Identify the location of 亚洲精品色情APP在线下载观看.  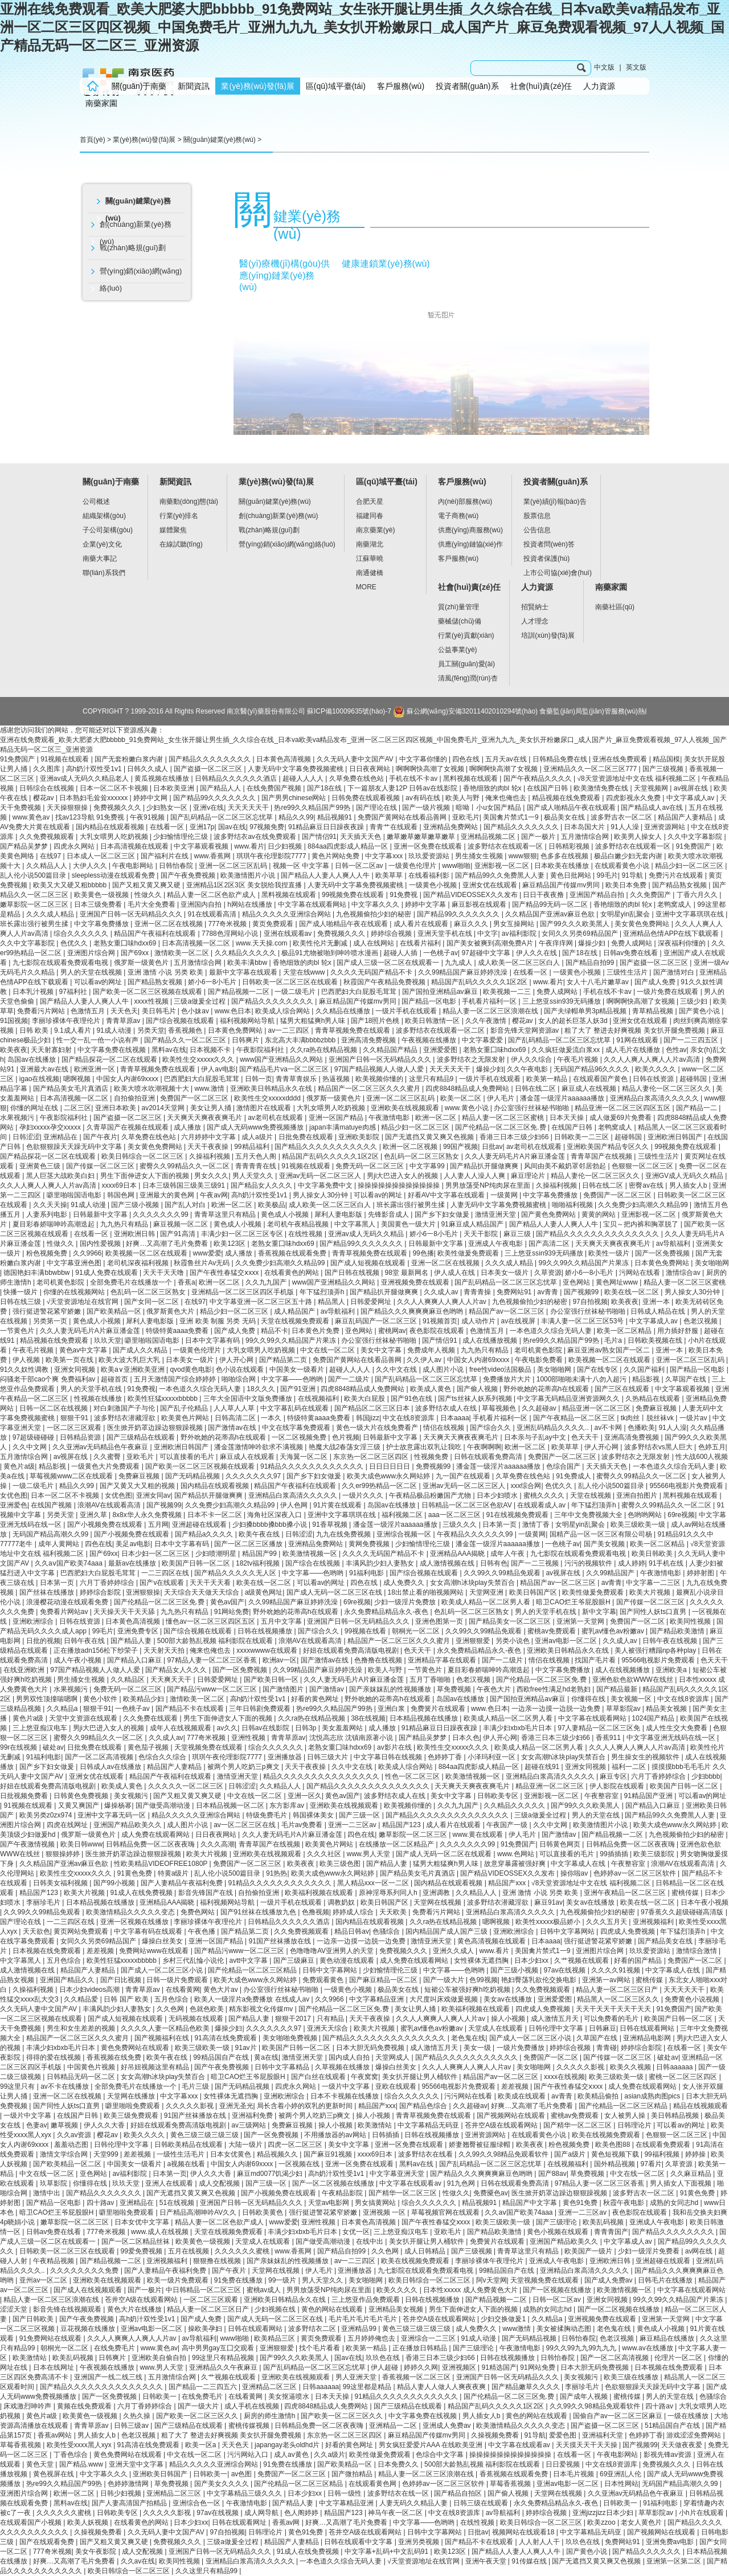
(671, 934).